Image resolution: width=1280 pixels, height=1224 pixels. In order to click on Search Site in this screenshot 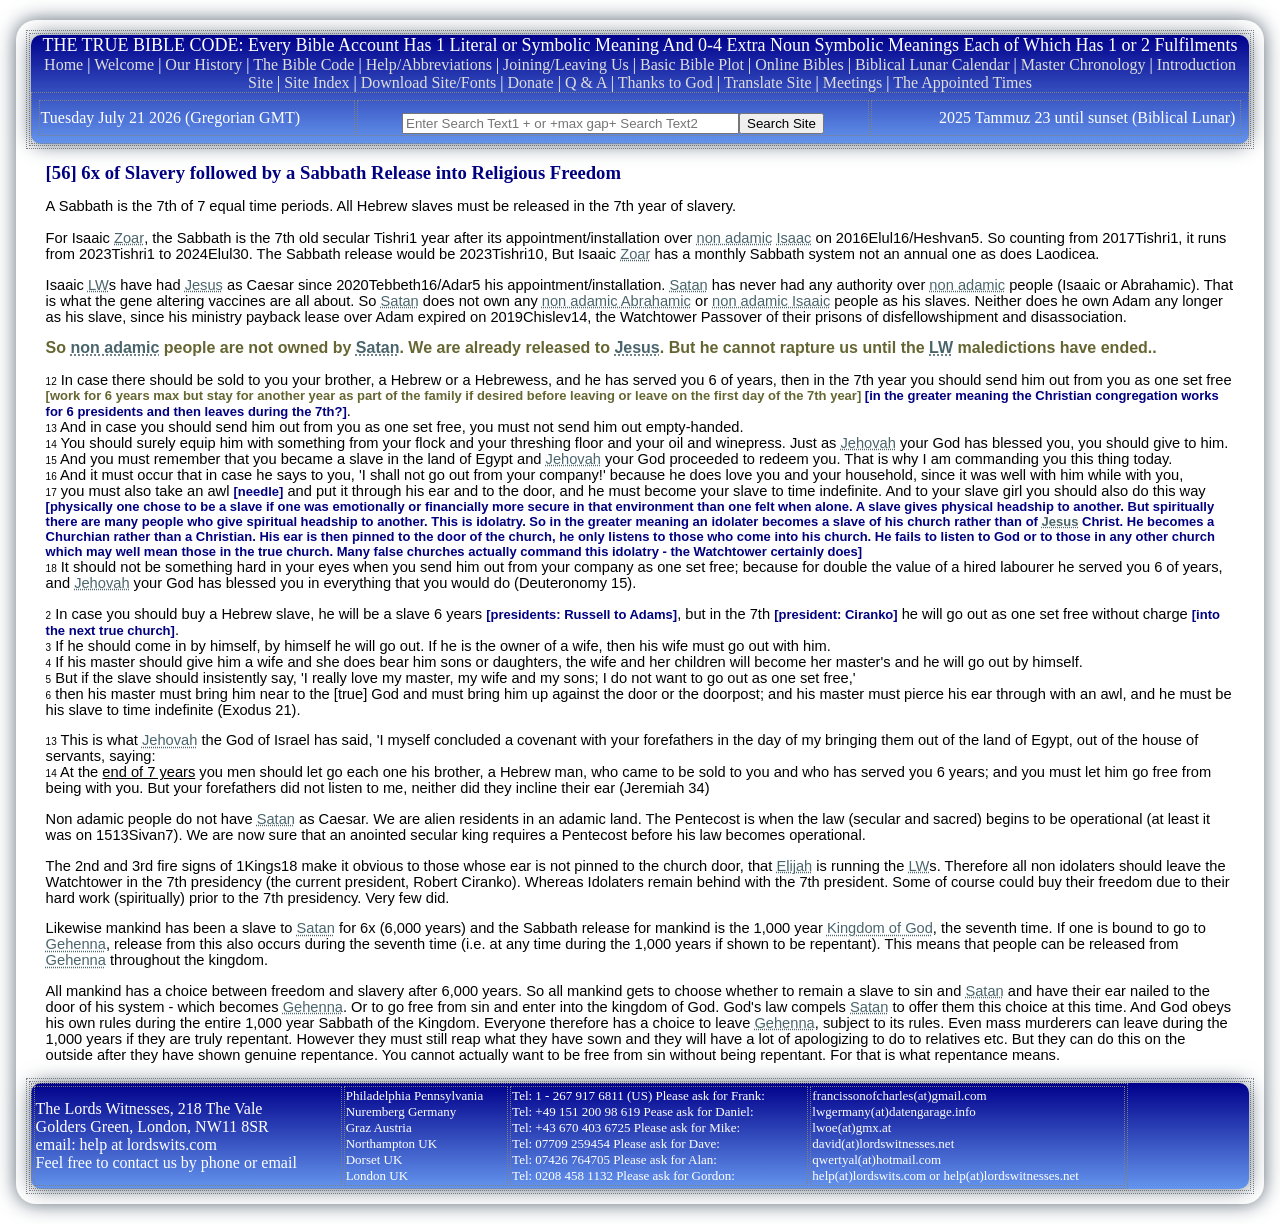, I will do `click(781, 123)`.